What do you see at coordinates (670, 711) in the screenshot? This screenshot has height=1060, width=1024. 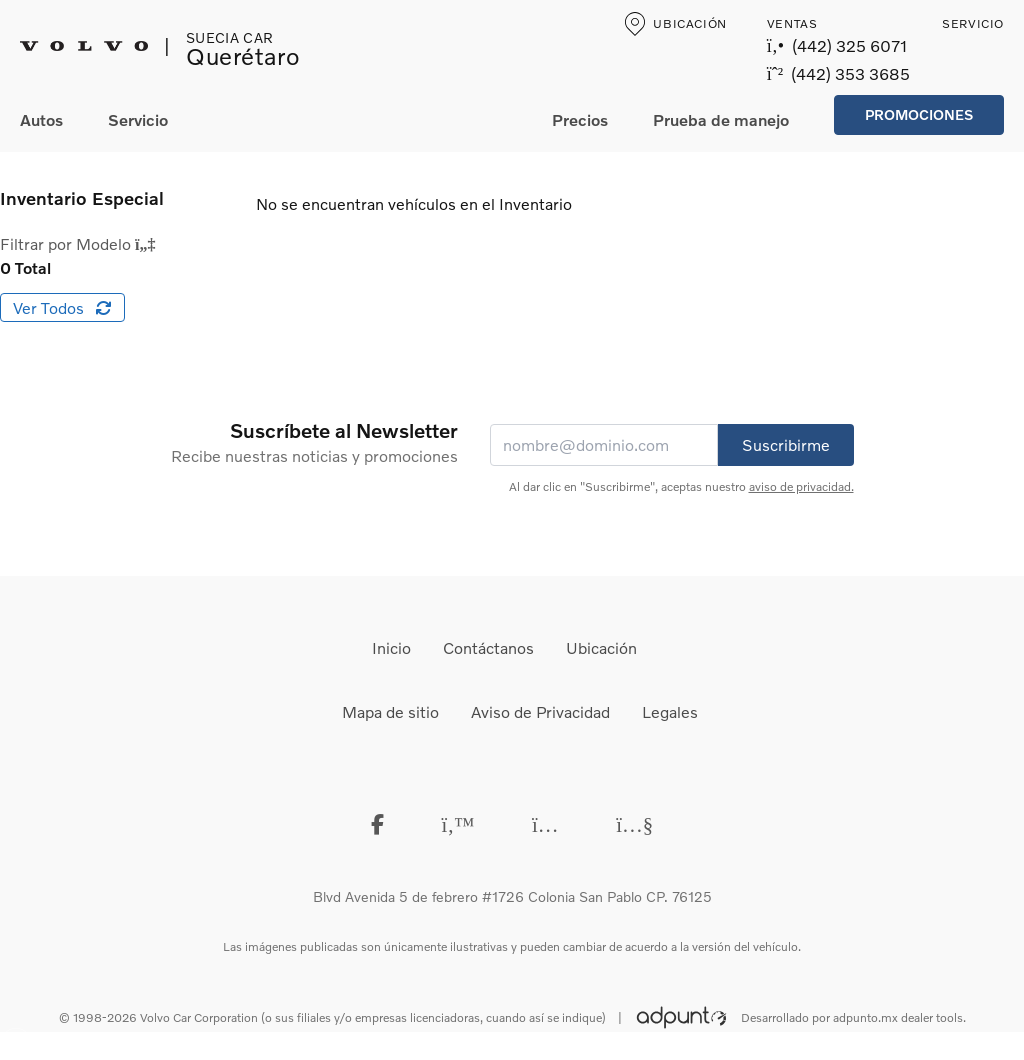 I see `Legales` at bounding box center [670, 711].